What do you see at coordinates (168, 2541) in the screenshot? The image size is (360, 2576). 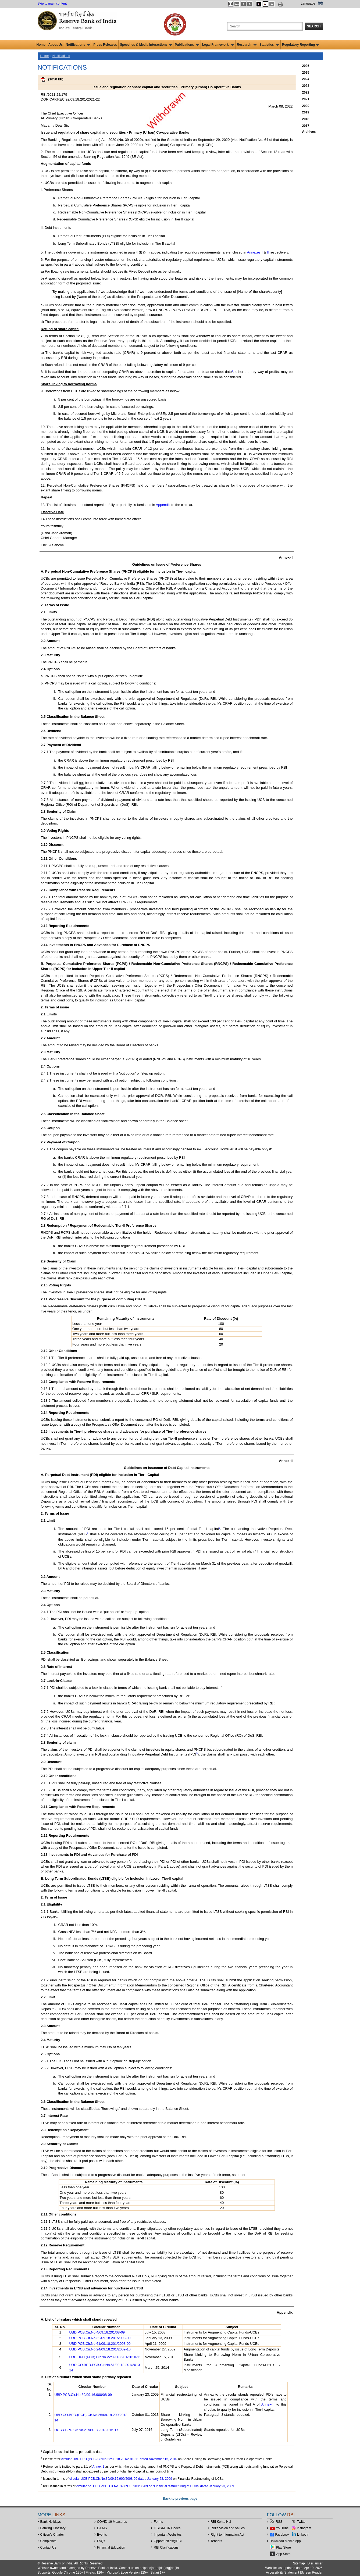 I see `OpportunitiesRBI` at bounding box center [168, 2541].